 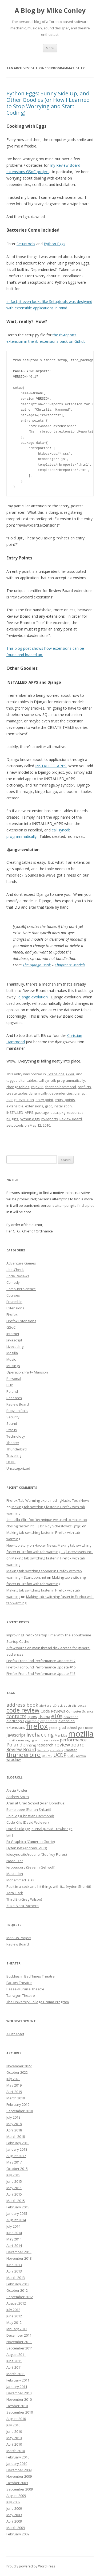 What do you see at coordinates (13, 2309) in the screenshot?
I see `July 2012` at bounding box center [13, 2309].